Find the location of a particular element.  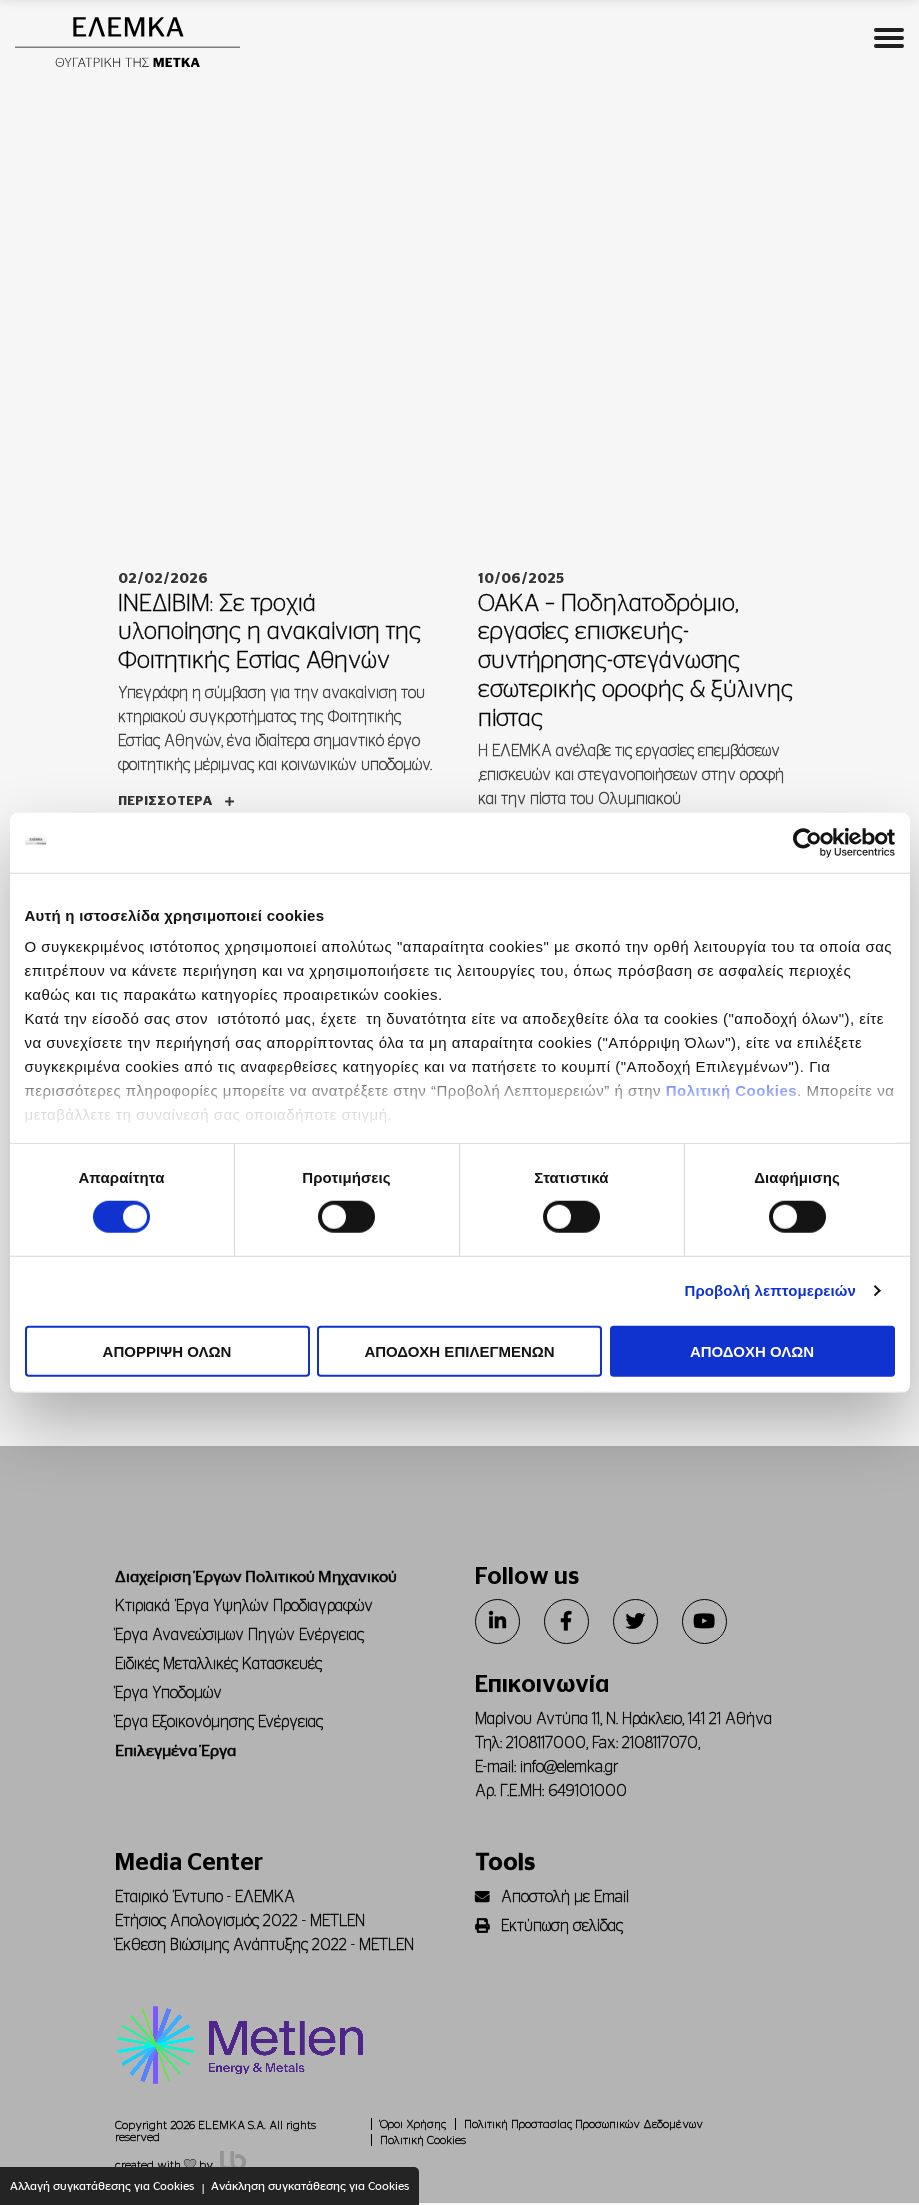

ΑΠΟΔΟΧΗ ΕΠΙΛΕΓΜΕΝΩΝ is located at coordinates (459, 1351).